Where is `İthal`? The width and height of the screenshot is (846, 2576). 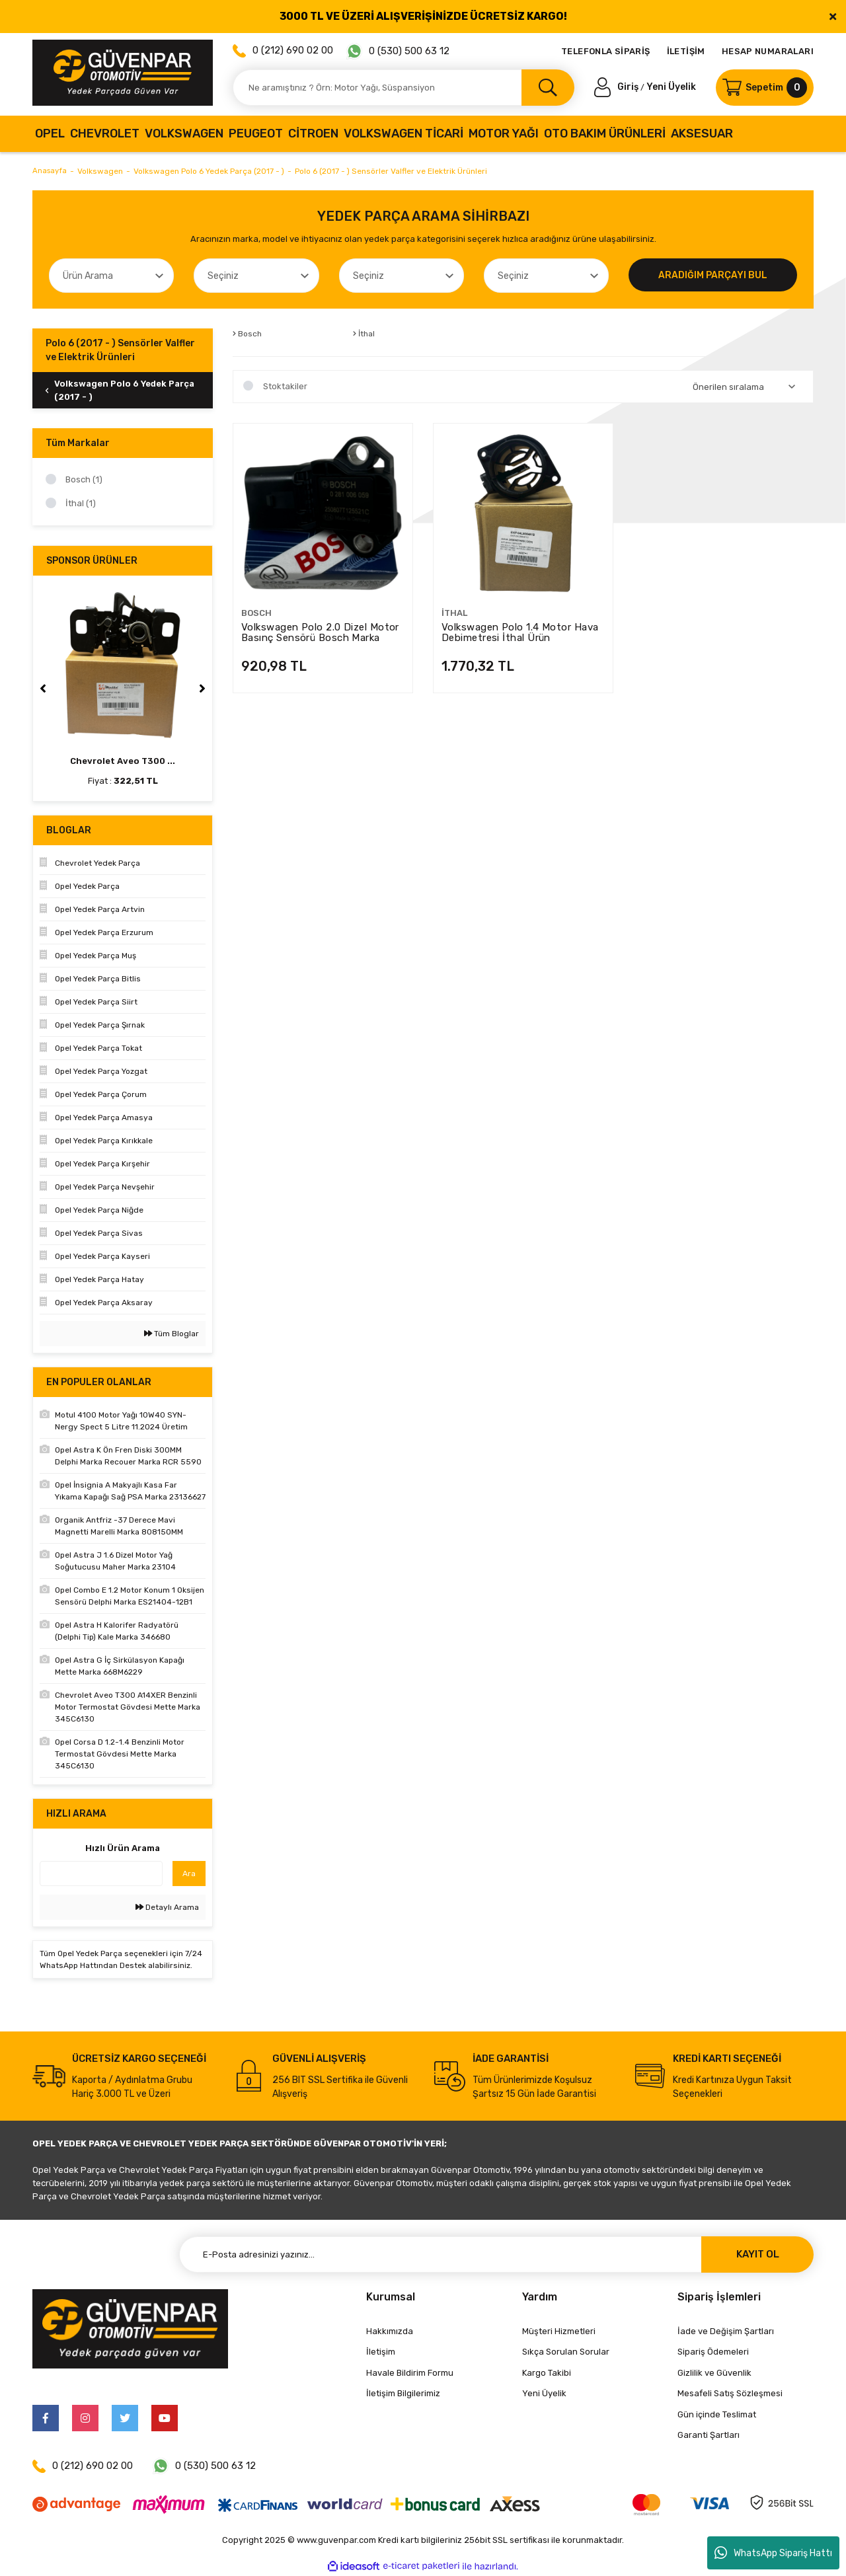
İthal is located at coordinates (454, 613).